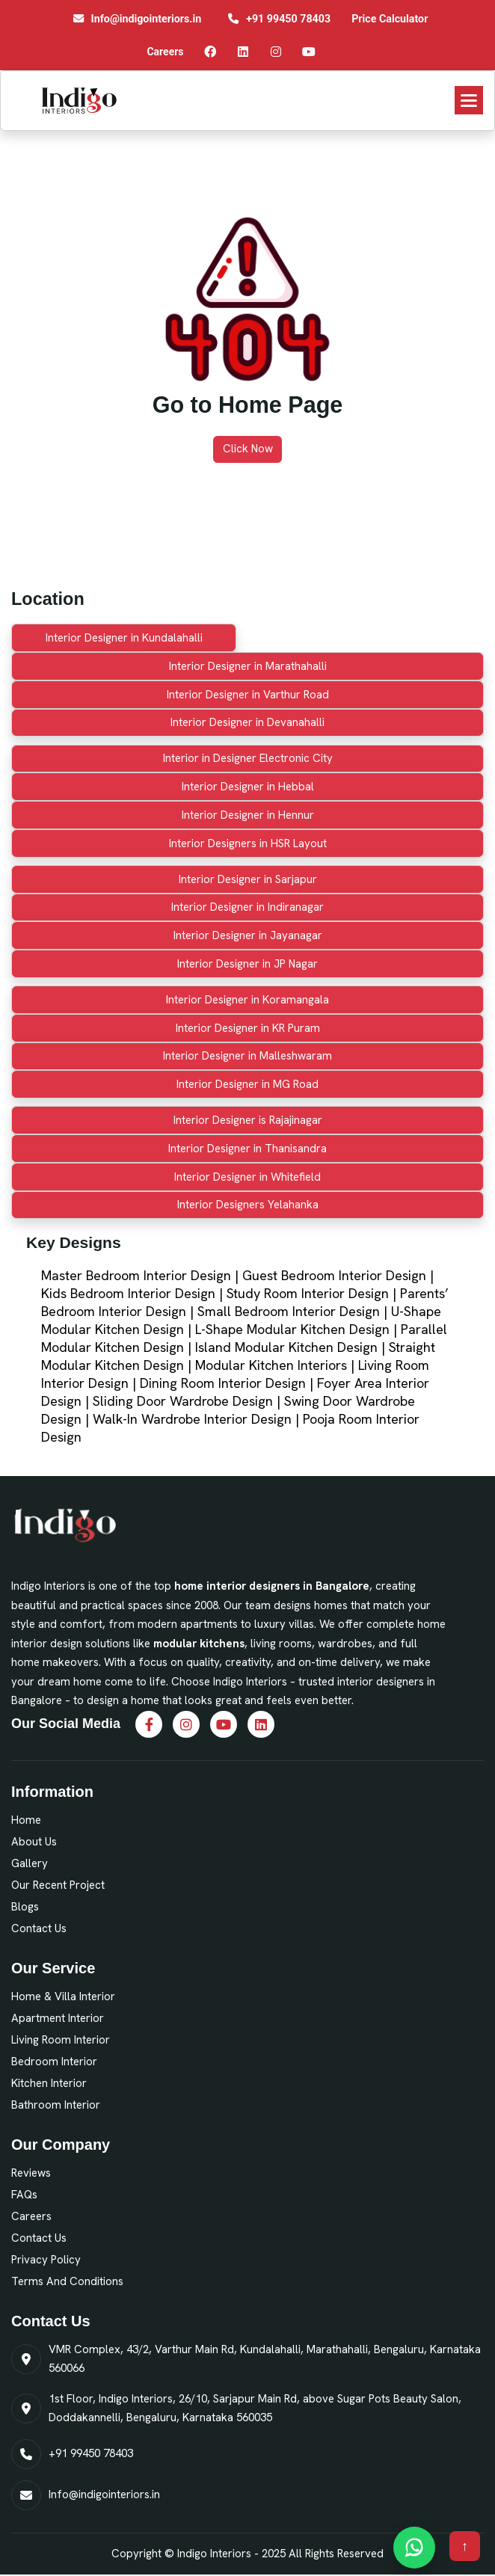 Image resolution: width=495 pixels, height=2576 pixels. I want to click on Interior Designers in HSR Layout, so click(248, 843).